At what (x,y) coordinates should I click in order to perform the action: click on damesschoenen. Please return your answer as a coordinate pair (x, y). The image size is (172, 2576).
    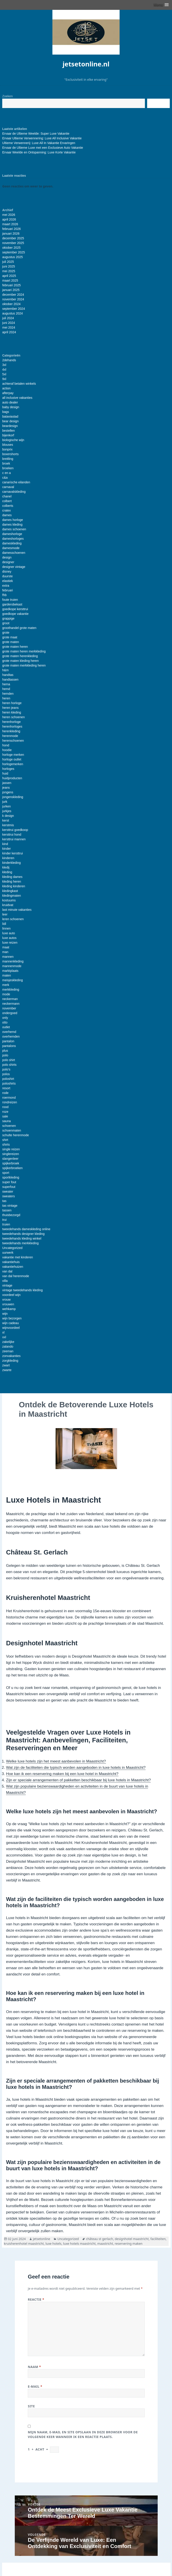
    Looking at the image, I should click on (13, 552).